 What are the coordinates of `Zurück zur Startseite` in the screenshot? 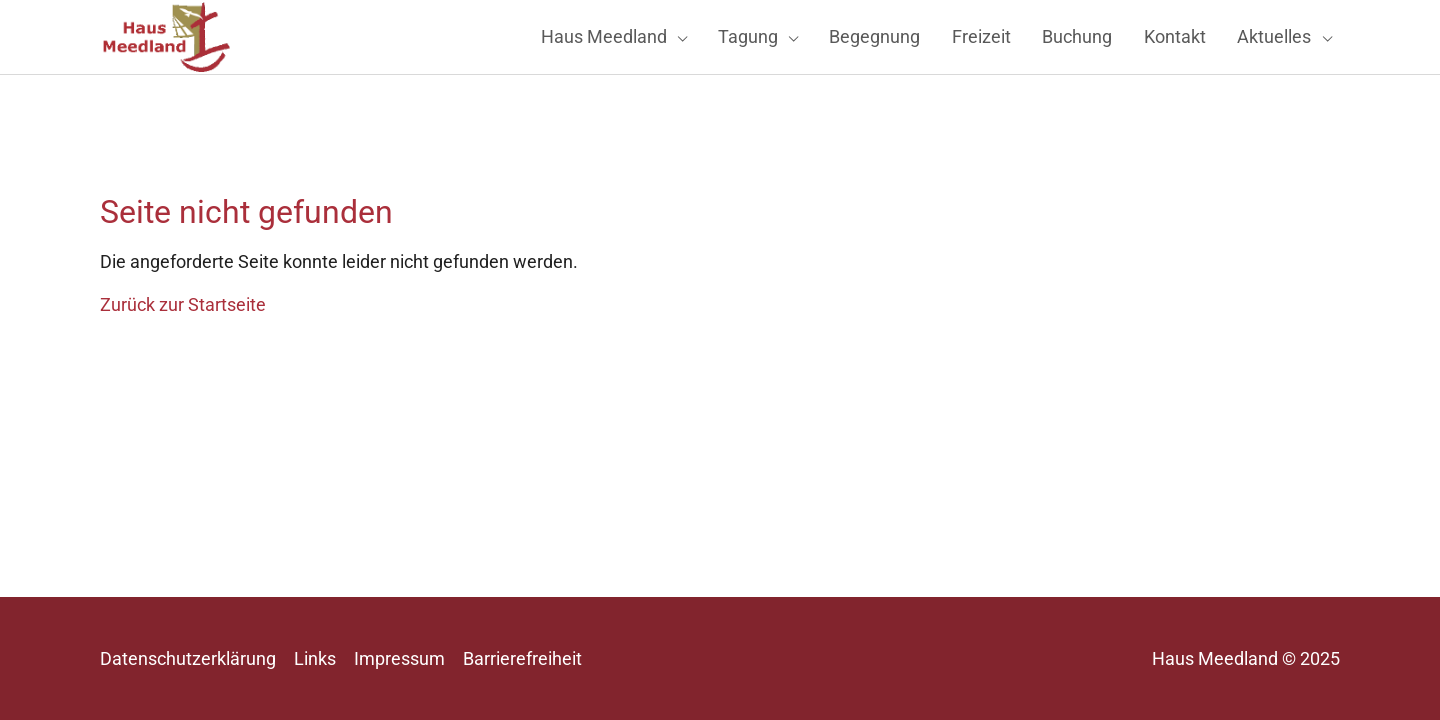 It's located at (183, 340).